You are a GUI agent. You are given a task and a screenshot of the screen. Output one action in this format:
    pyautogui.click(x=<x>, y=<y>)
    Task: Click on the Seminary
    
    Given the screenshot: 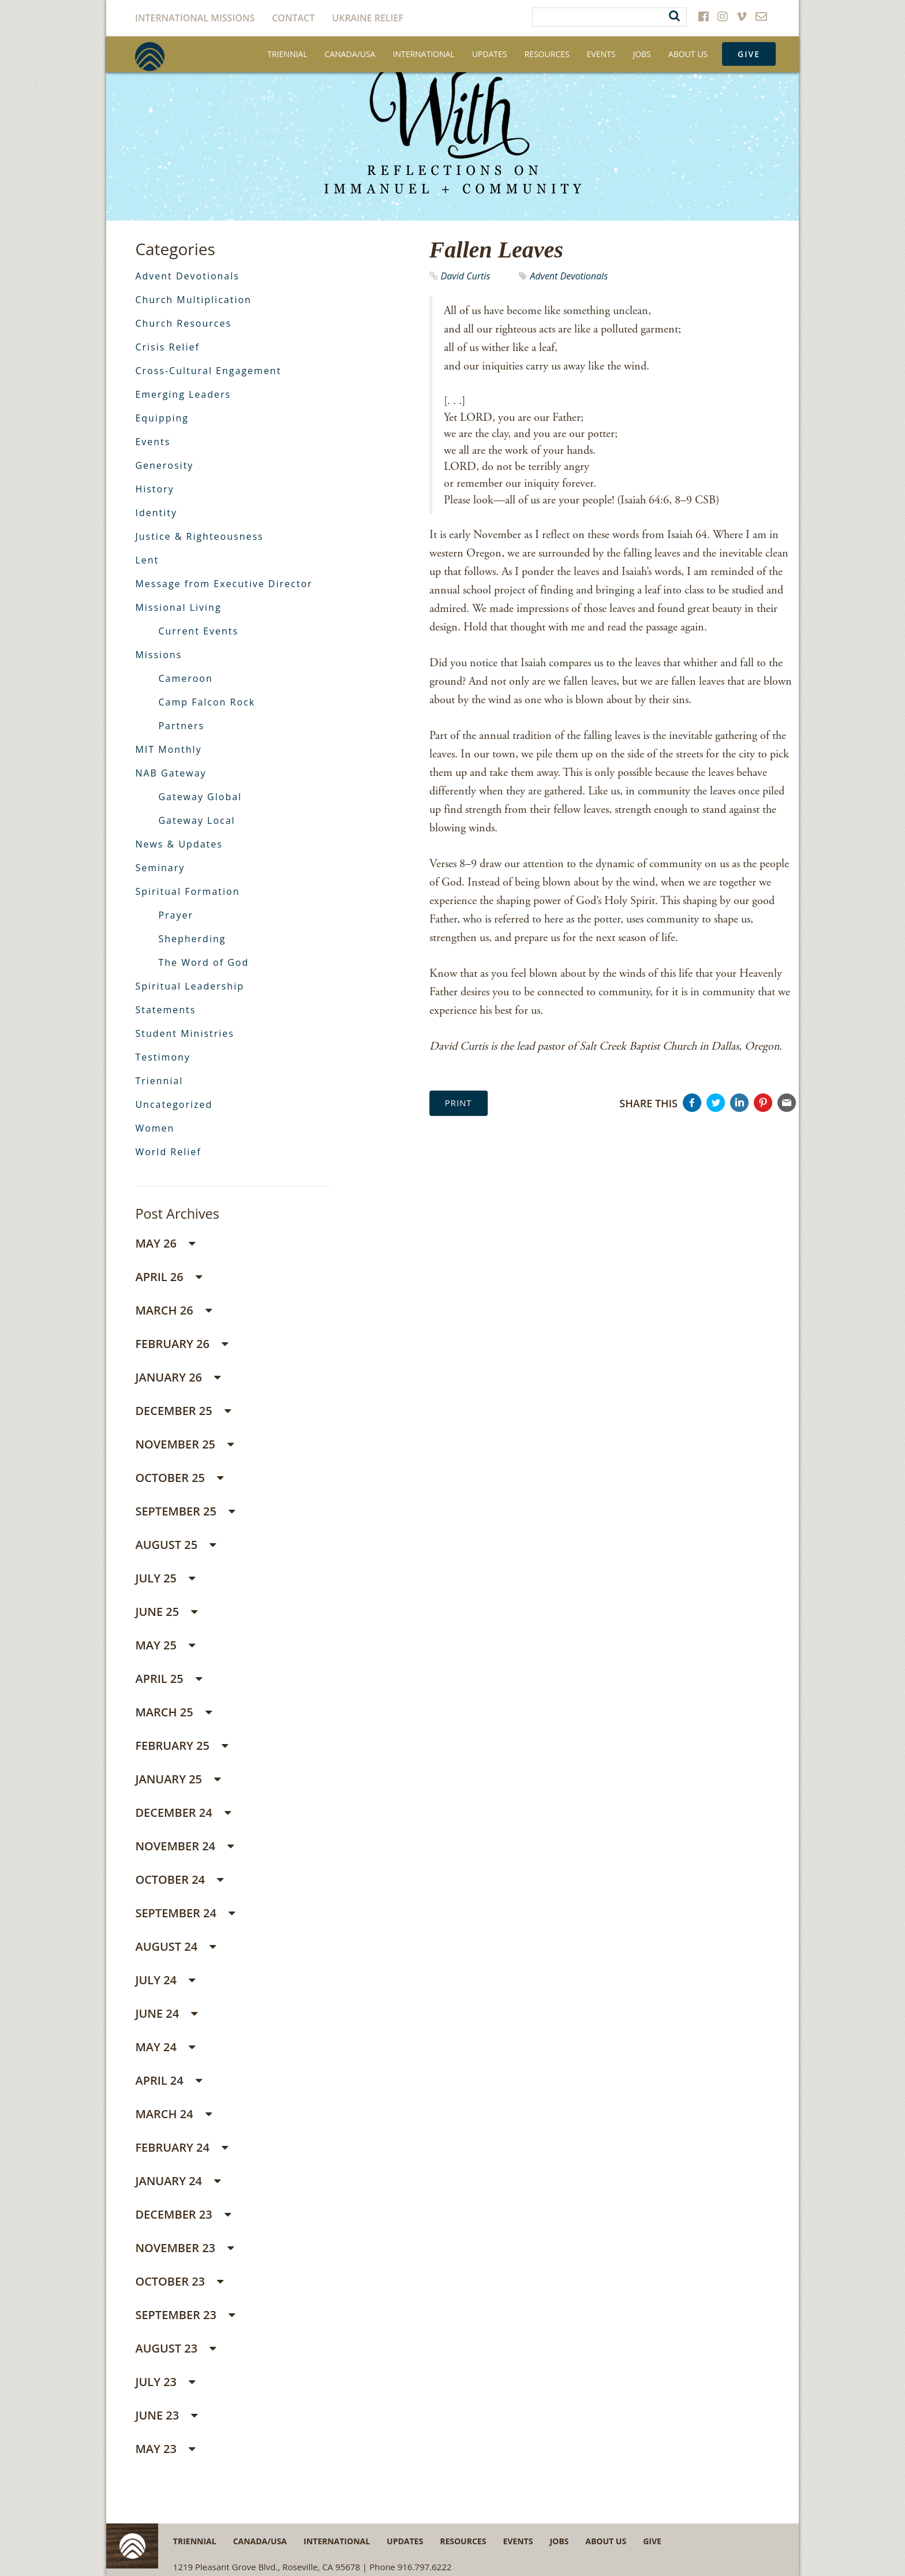 What is the action you would take?
    pyautogui.click(x=160, y=867)
    